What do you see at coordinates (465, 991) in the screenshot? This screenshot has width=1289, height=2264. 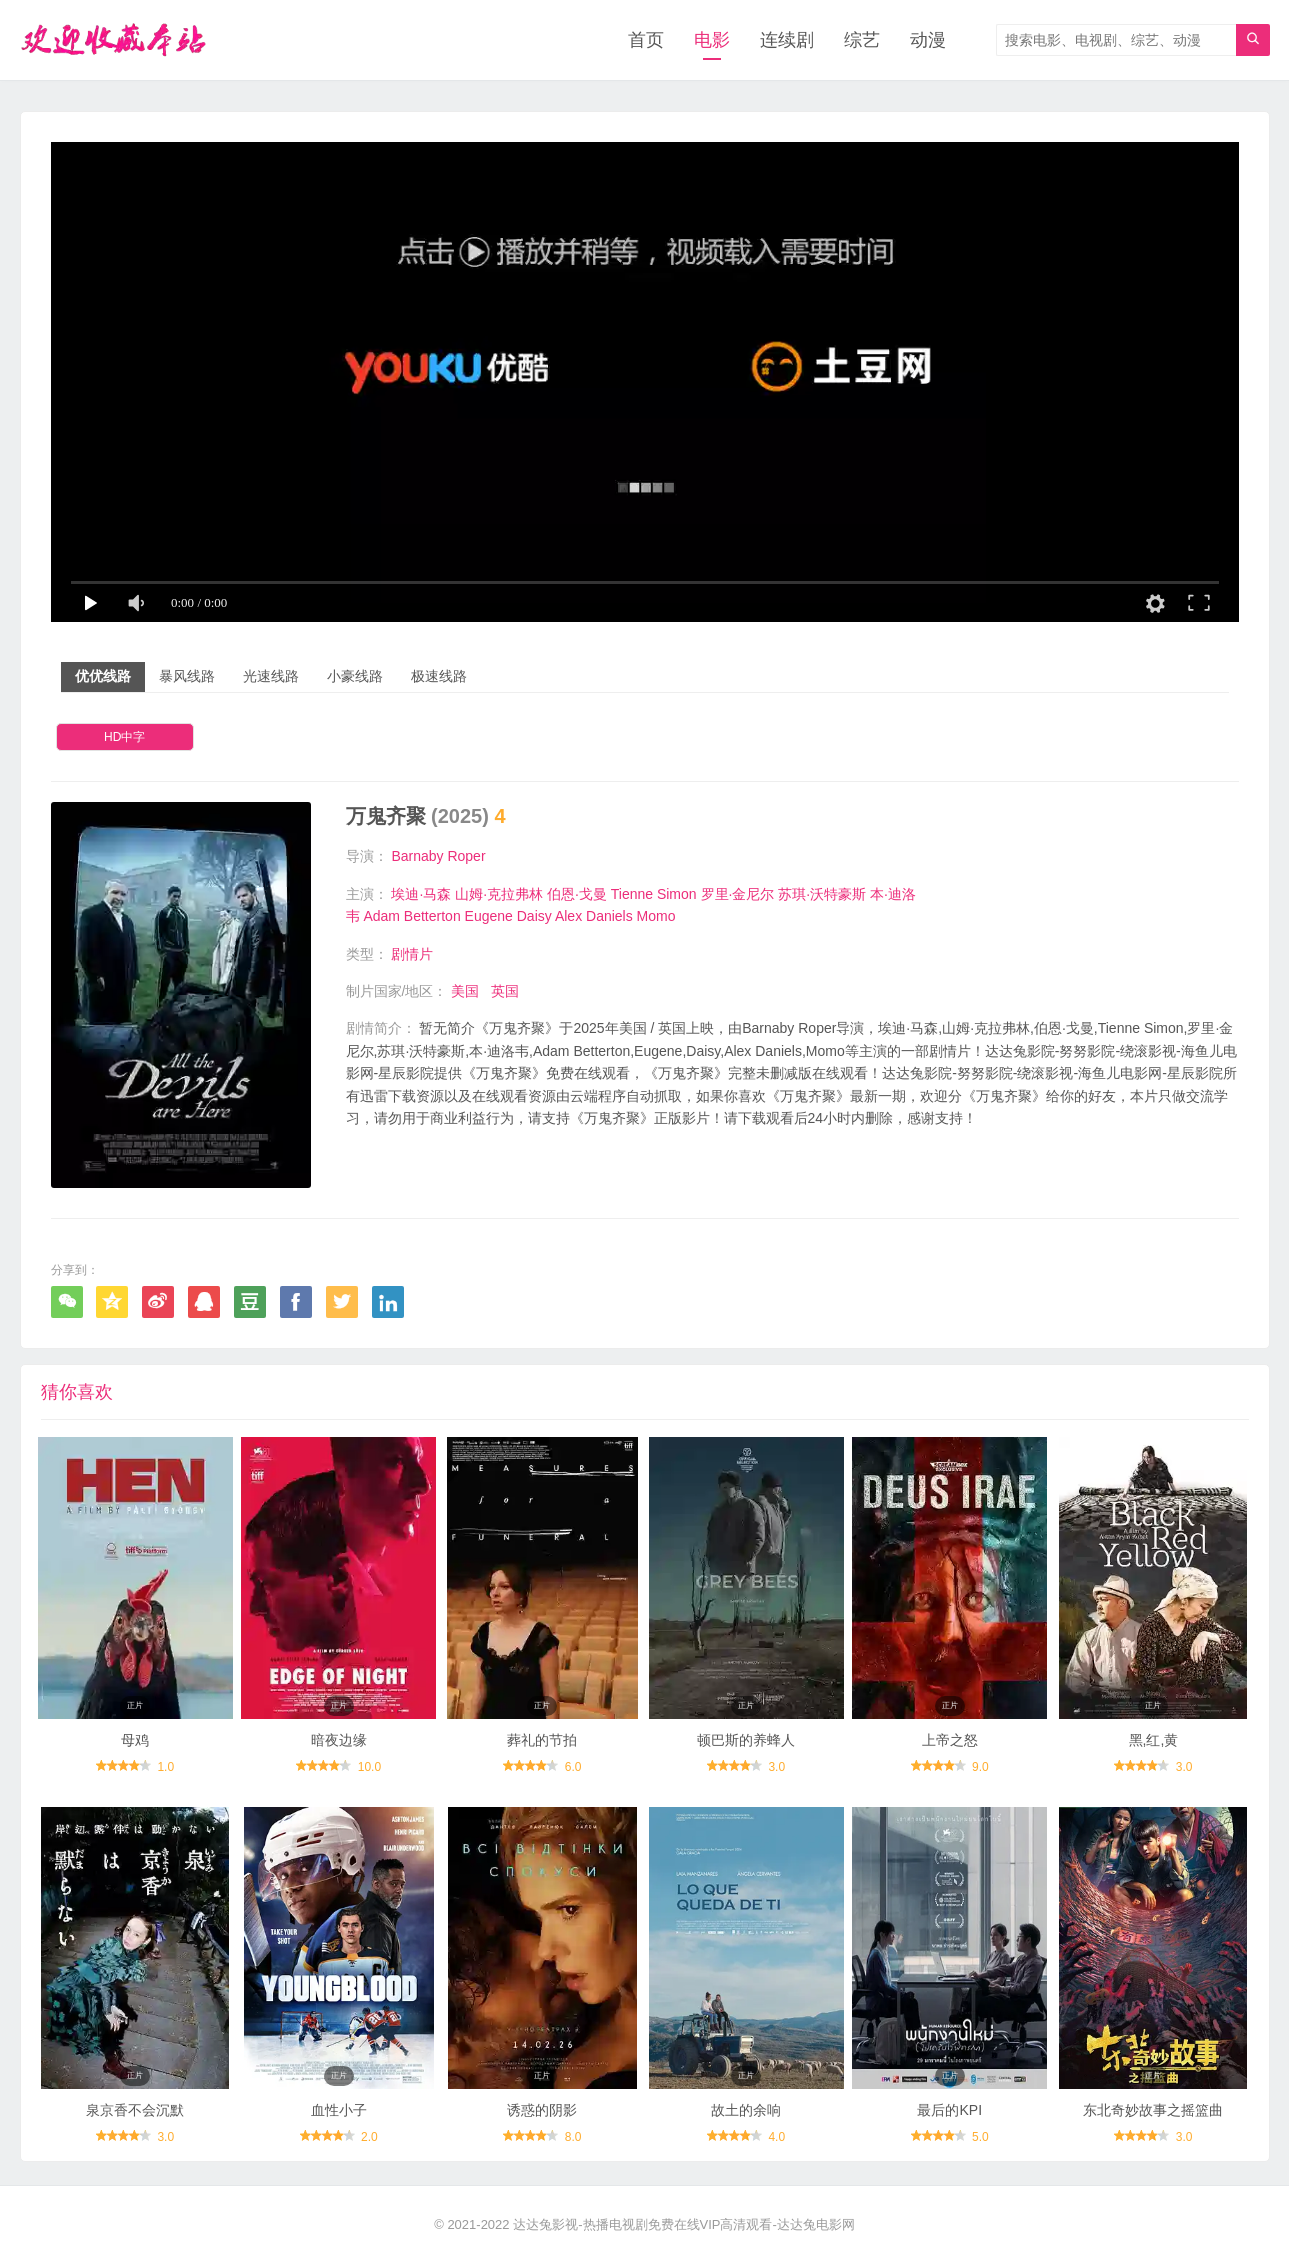 I see `美国` at bounding box center [465, 991].